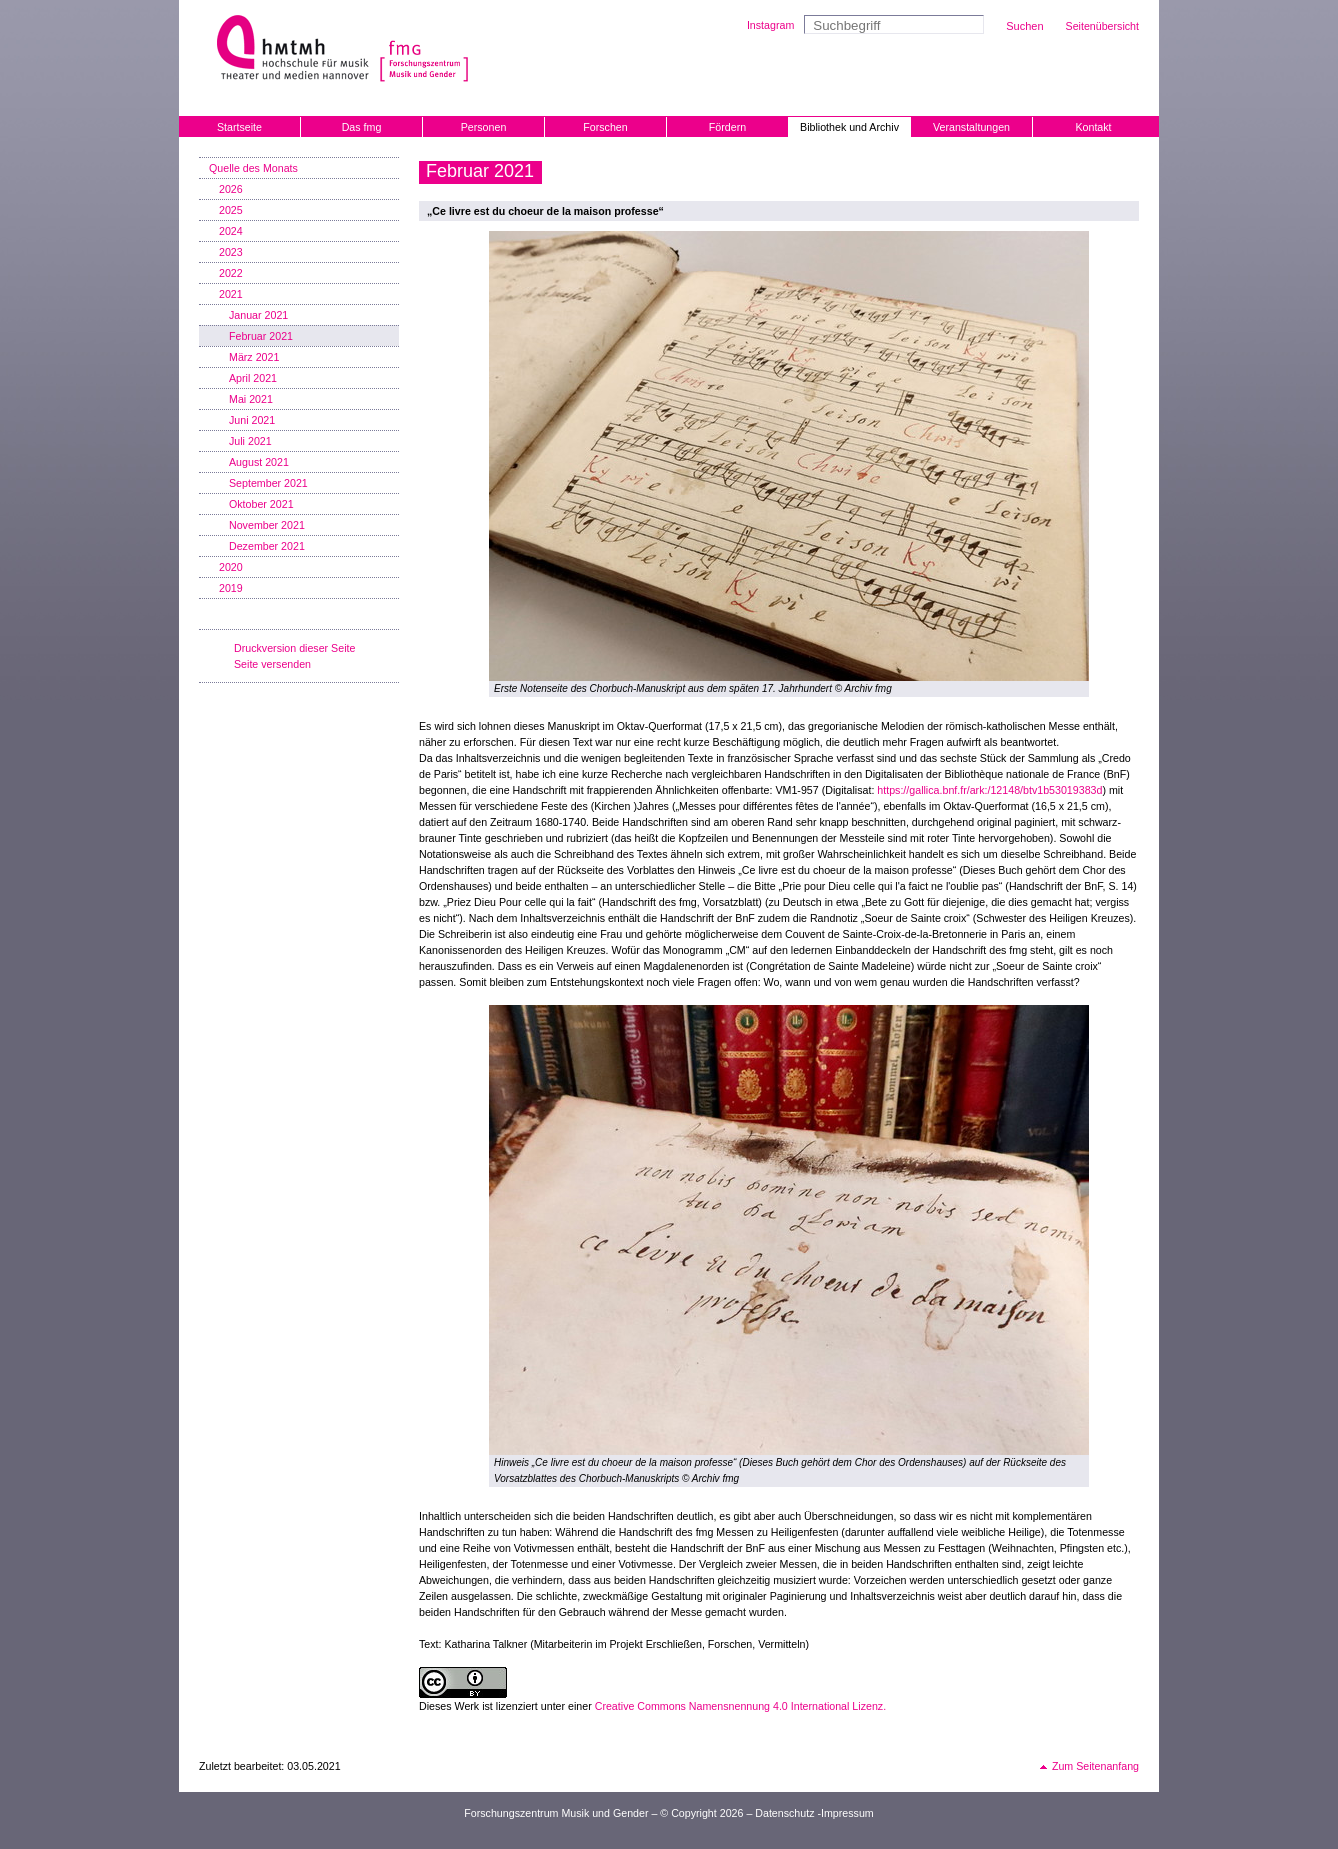 This screenshot has width=1338, height=1849. What do you see at coordinates (272, 664) in the screenshot?
I see `Seite versenden` at bounding box center [272, 664].